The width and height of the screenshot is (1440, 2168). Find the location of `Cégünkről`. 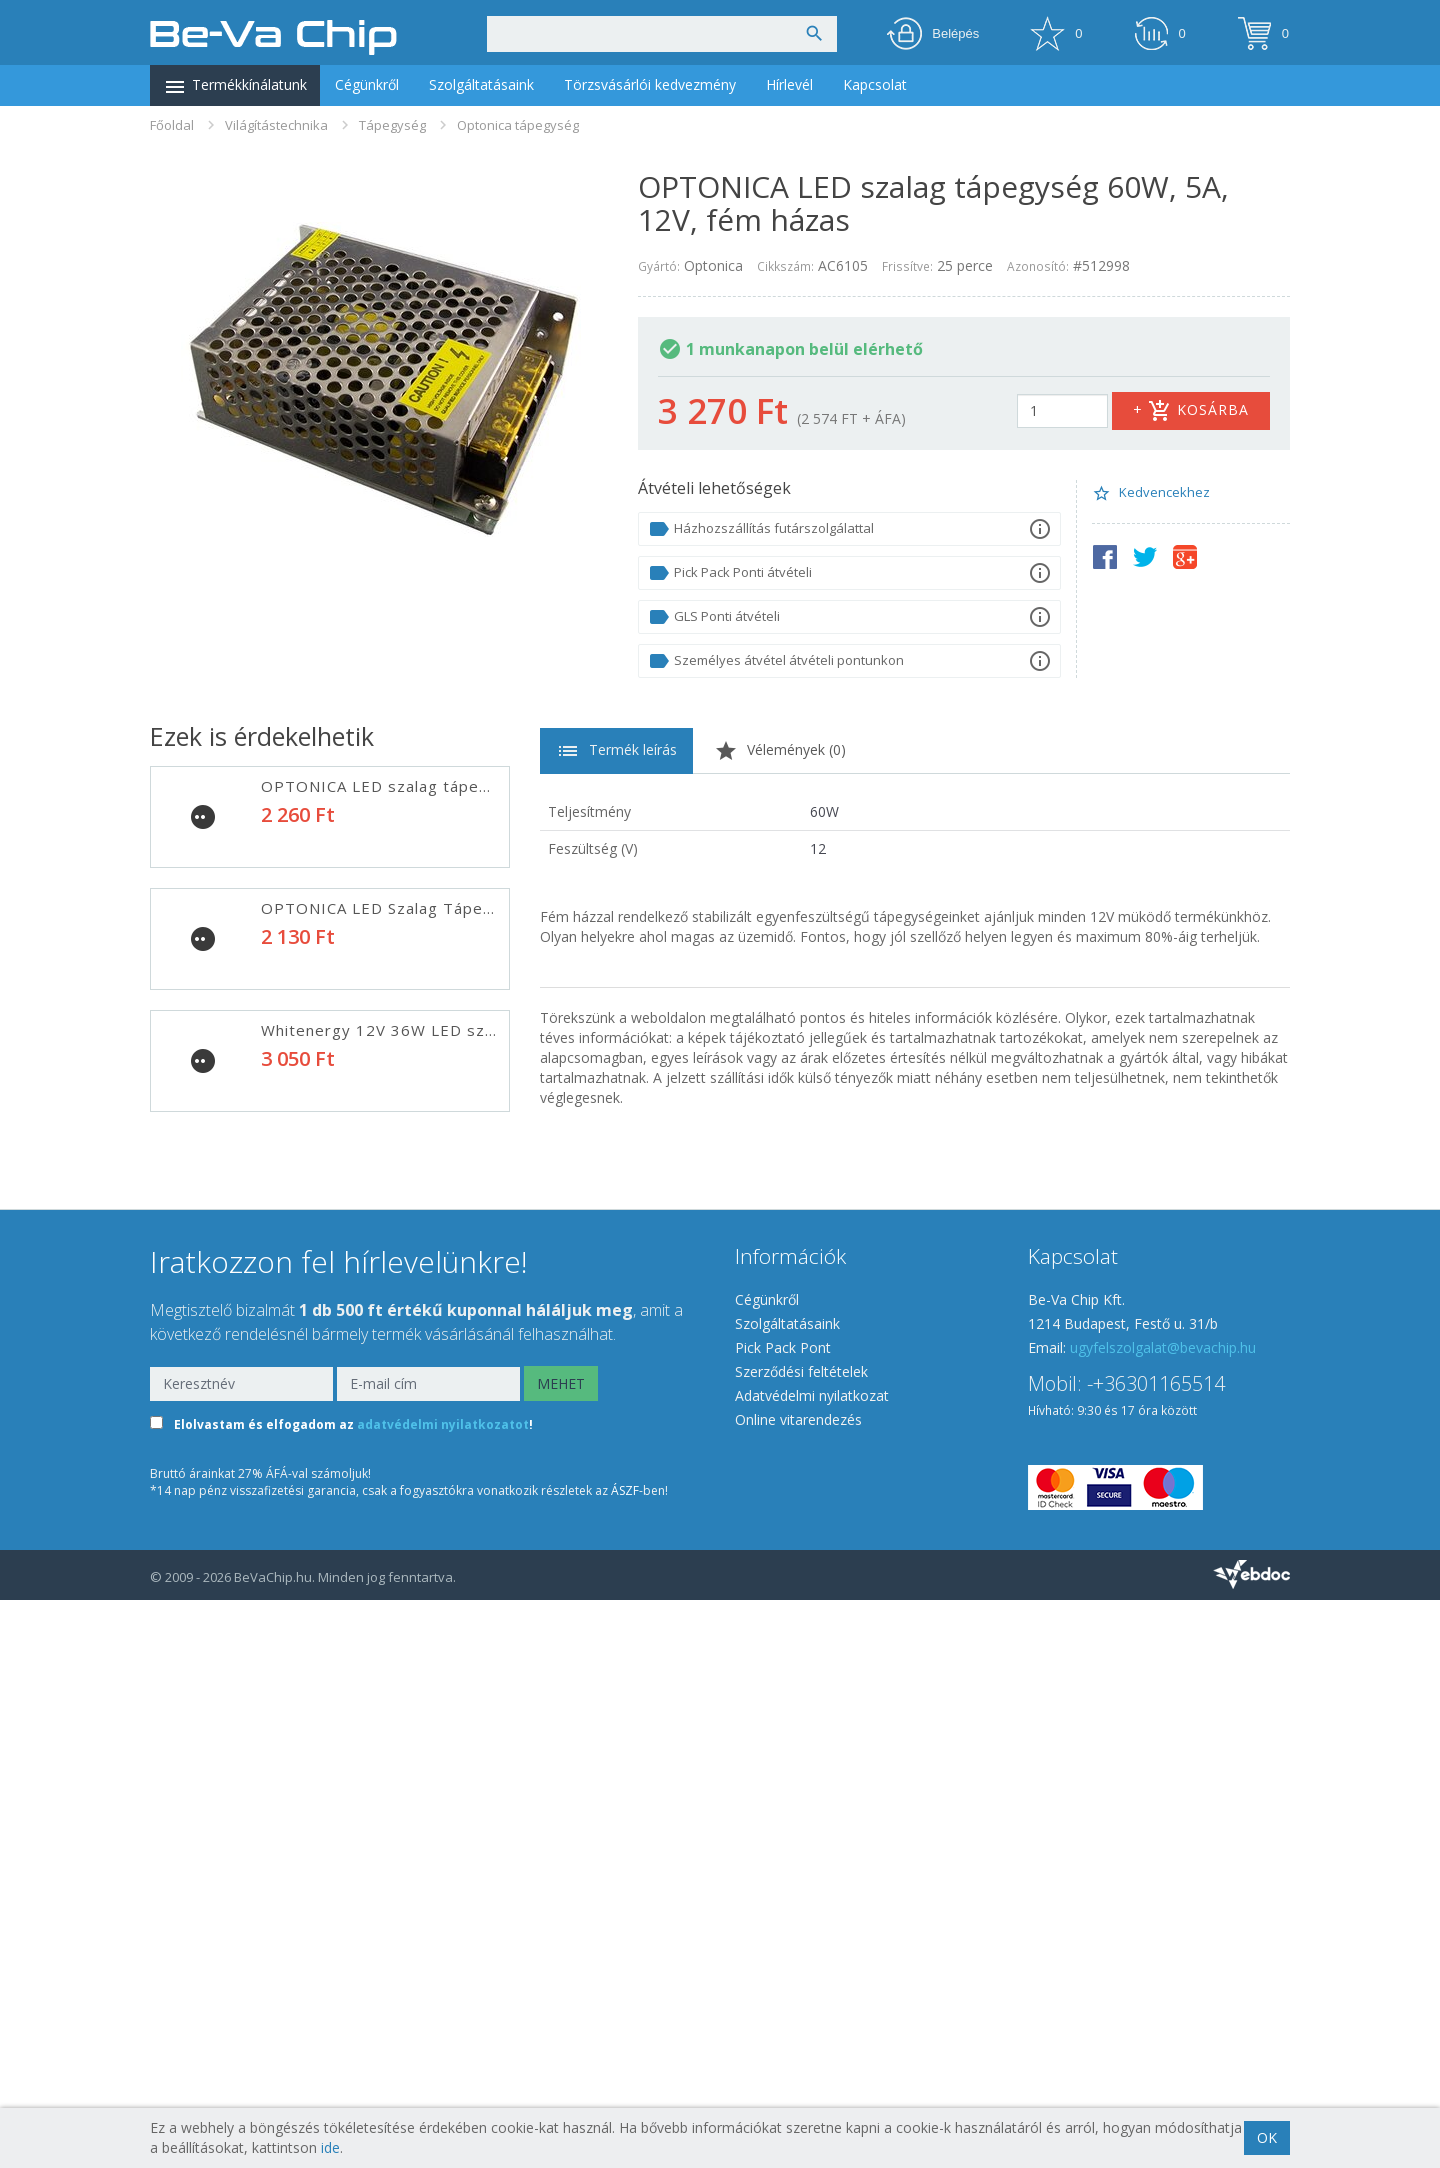

Cégünkről is located at coordinates (367, 84).